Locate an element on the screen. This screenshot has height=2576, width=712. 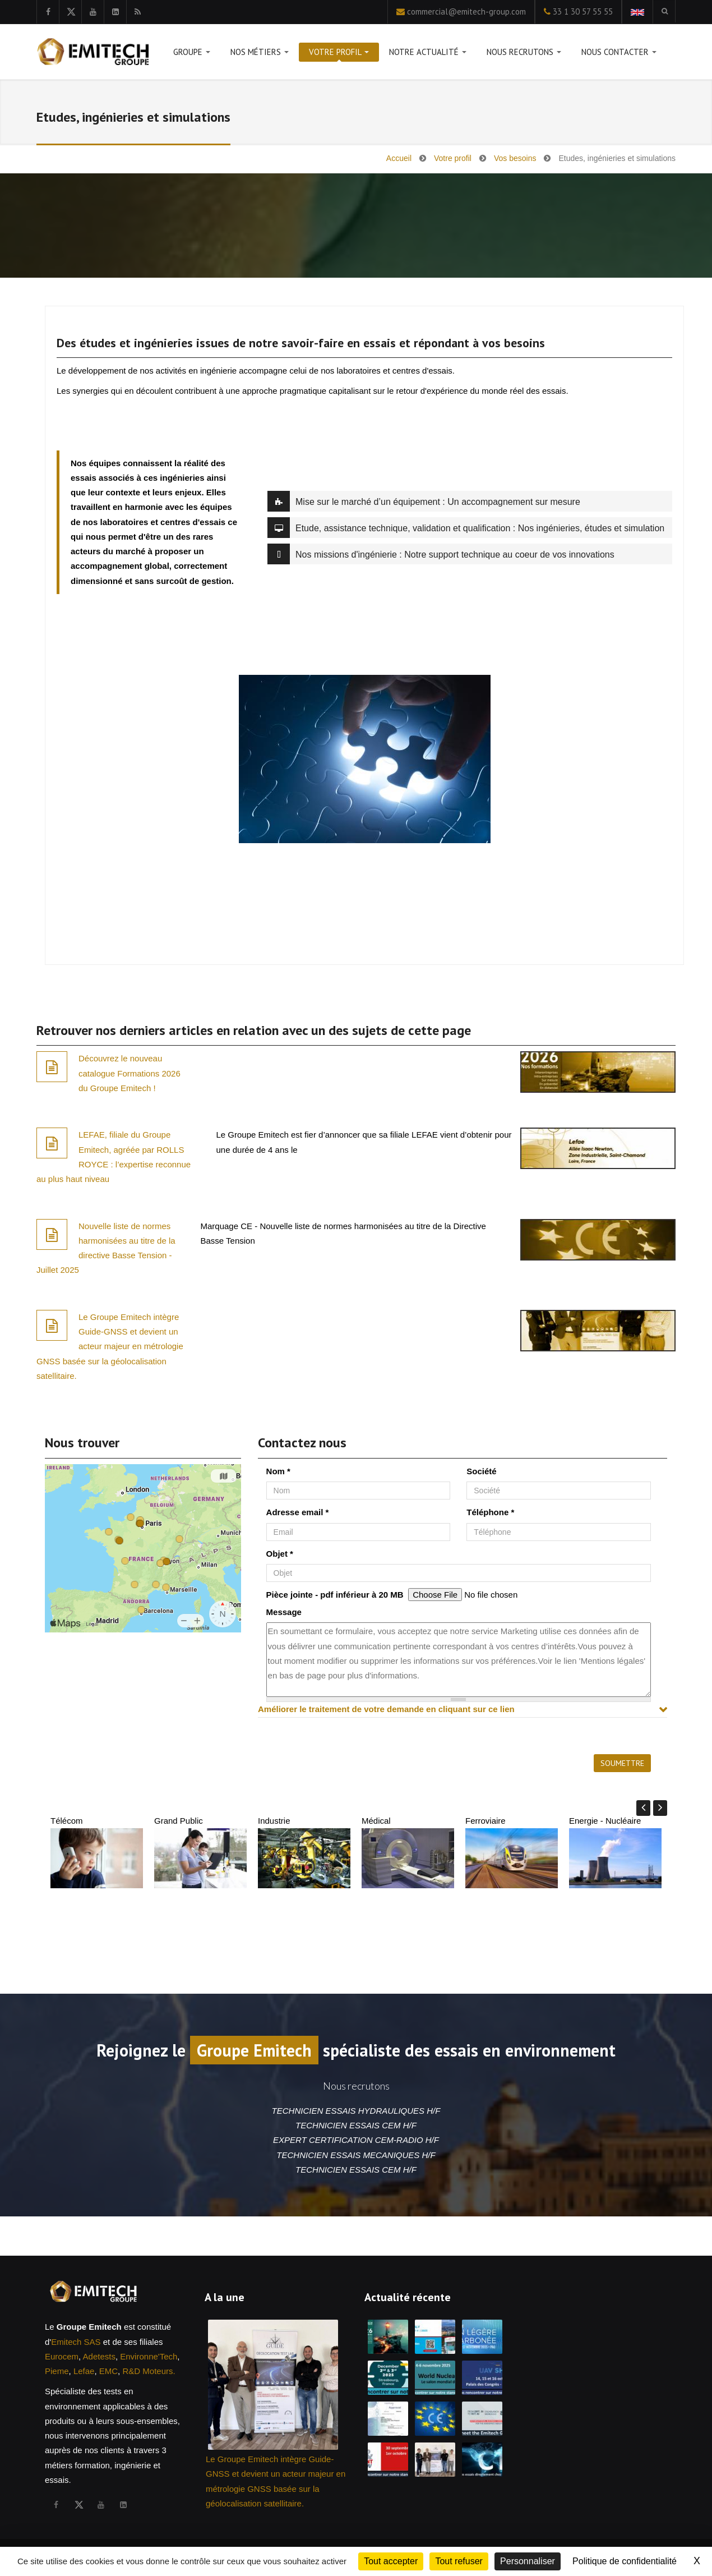
Accueil is located at coordinates (399, 158).